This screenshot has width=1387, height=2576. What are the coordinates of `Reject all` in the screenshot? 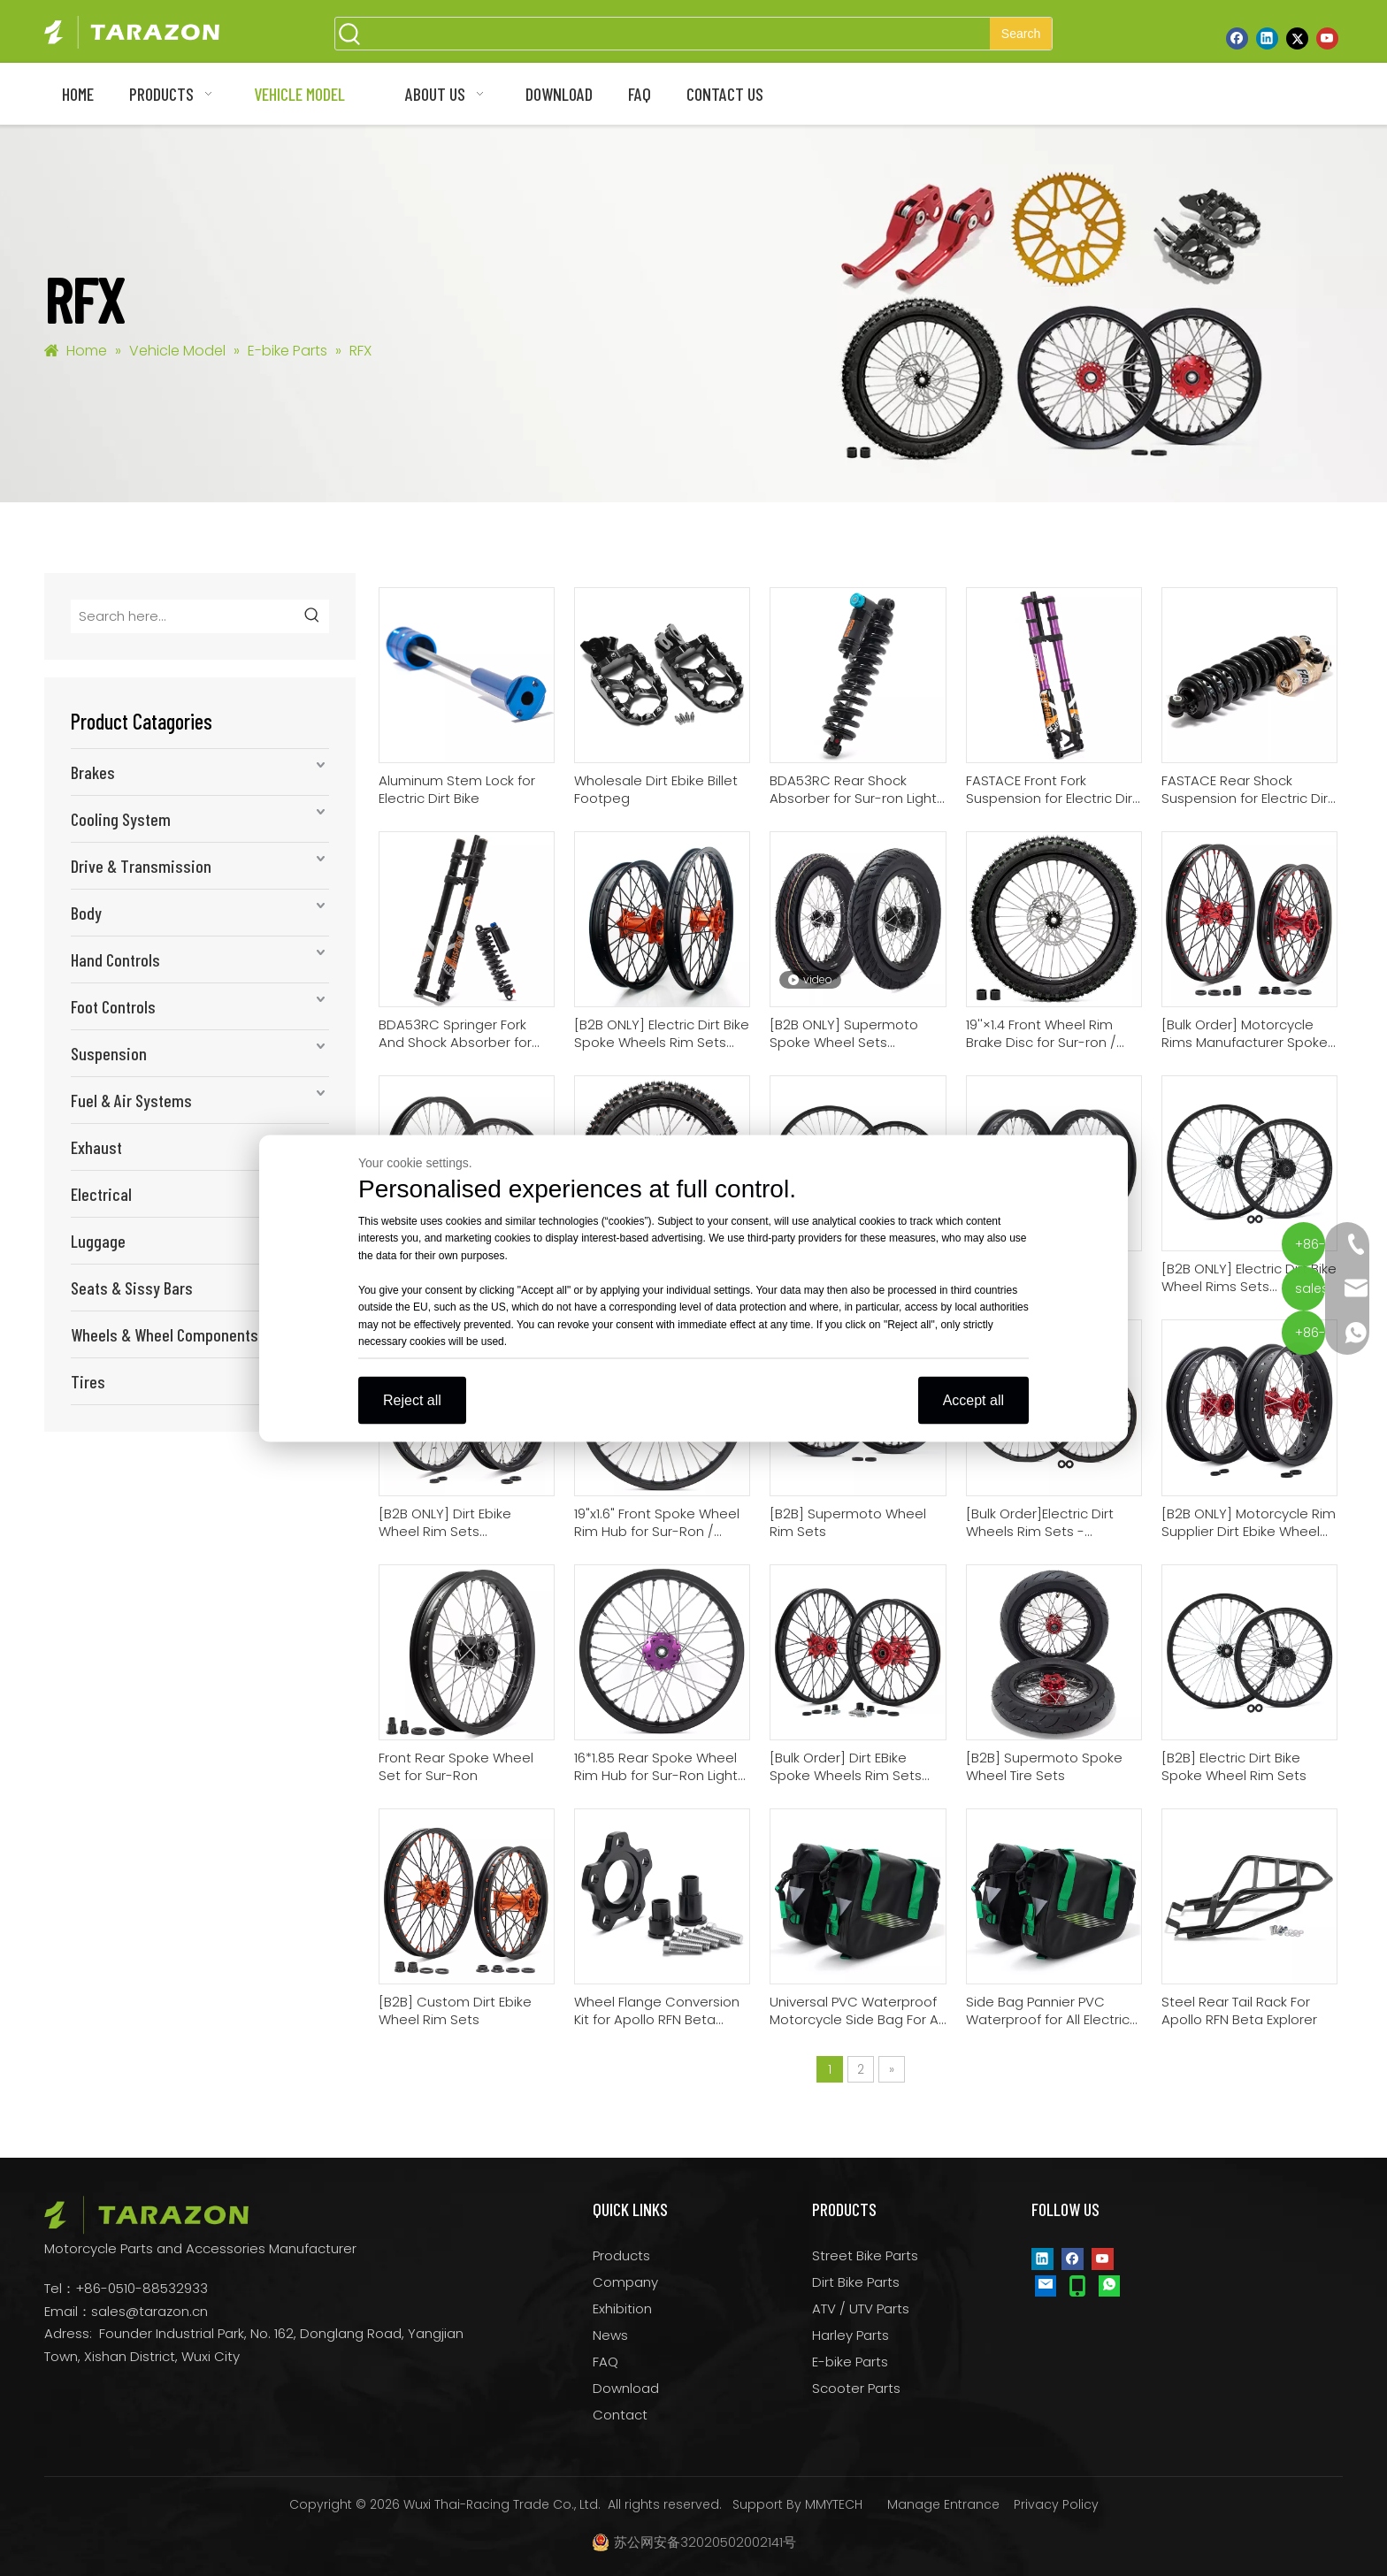 It's located at (412, 1399).